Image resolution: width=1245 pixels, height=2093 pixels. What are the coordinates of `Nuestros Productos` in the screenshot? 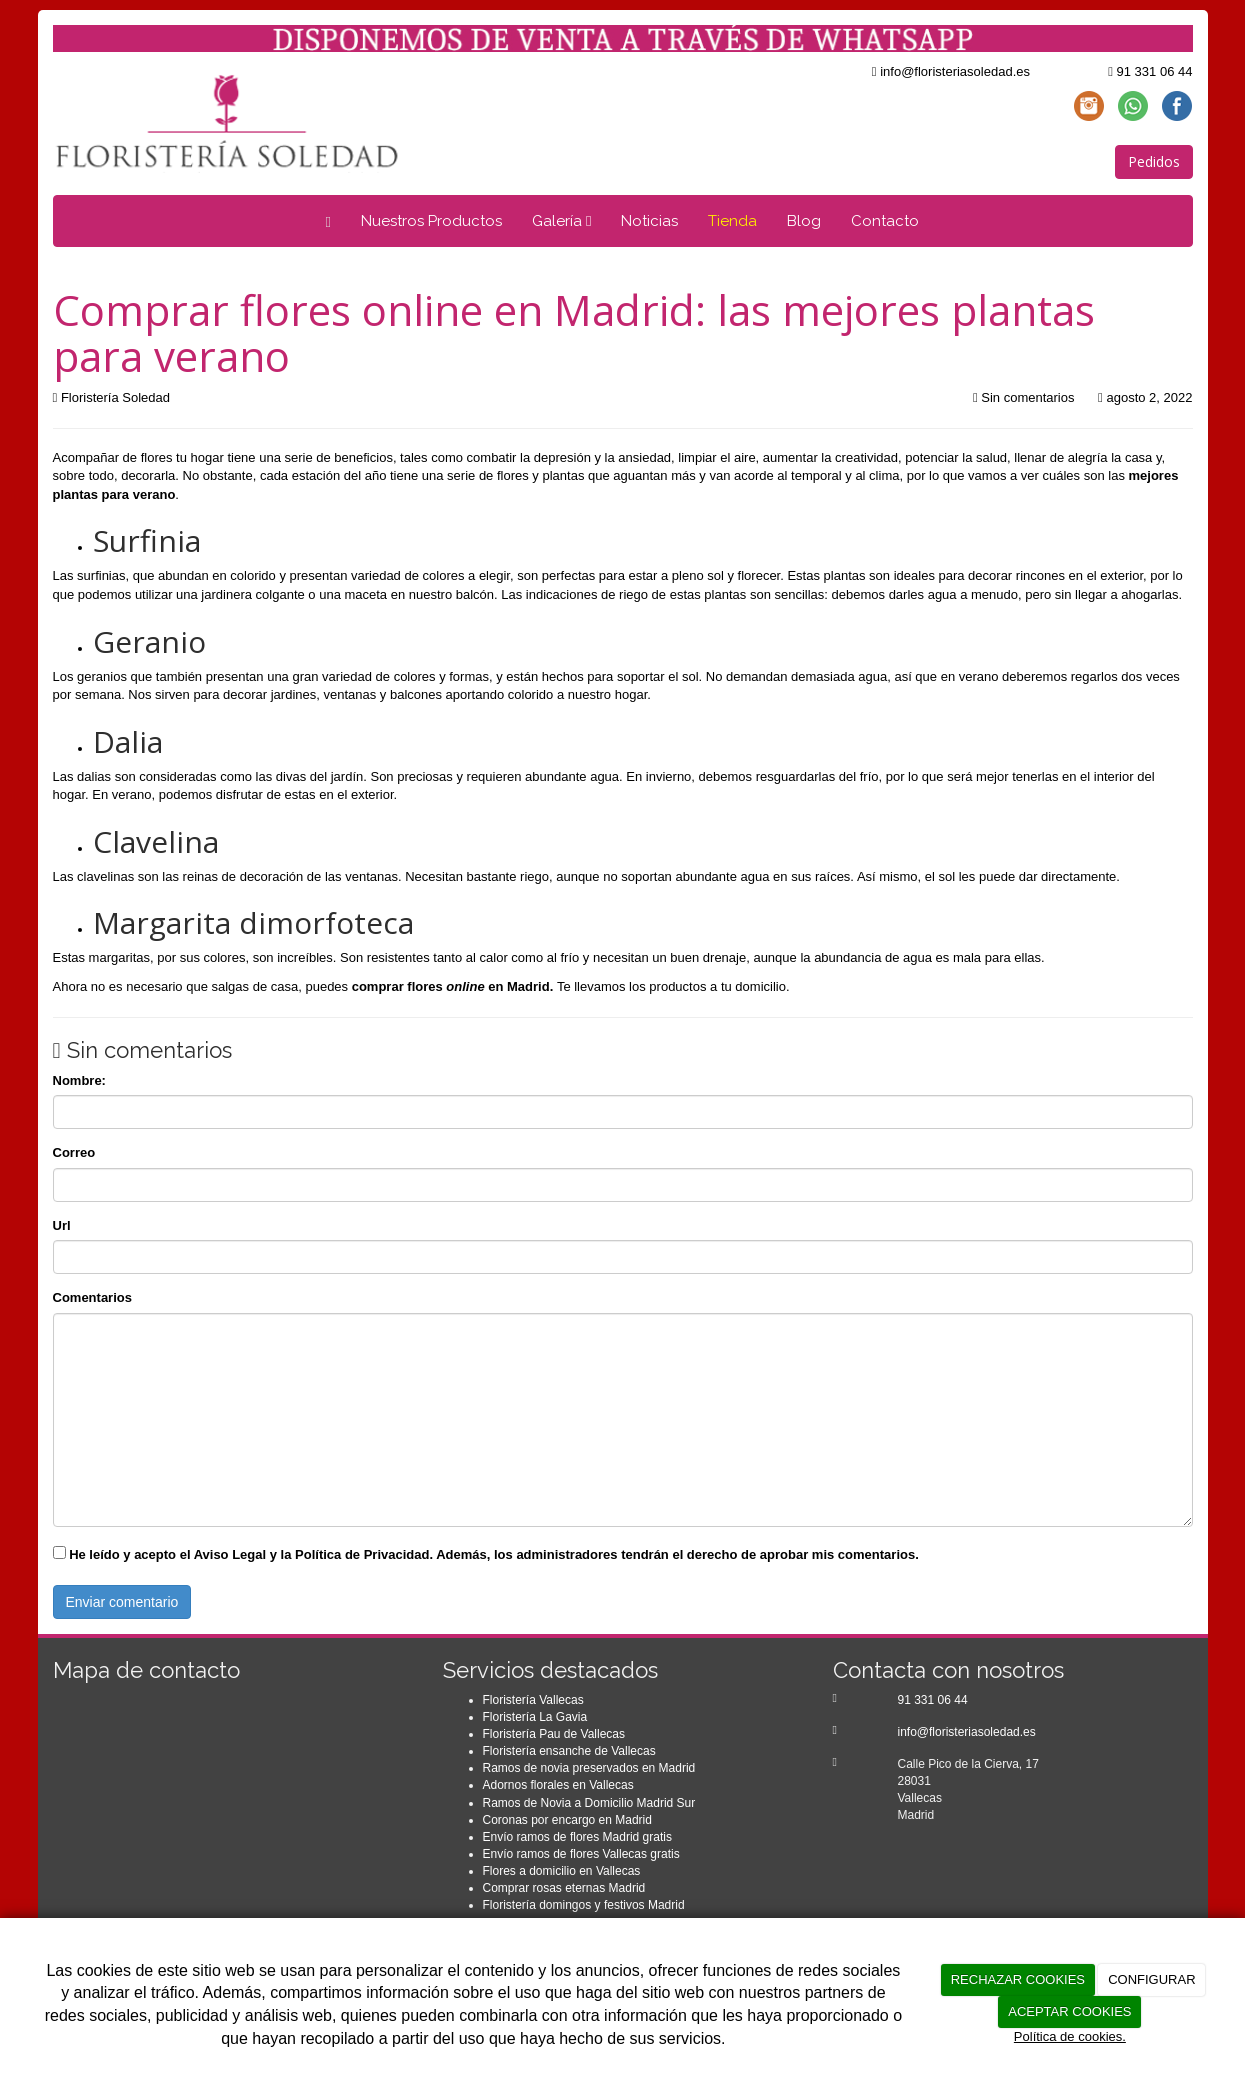 It's located at (431, 221).